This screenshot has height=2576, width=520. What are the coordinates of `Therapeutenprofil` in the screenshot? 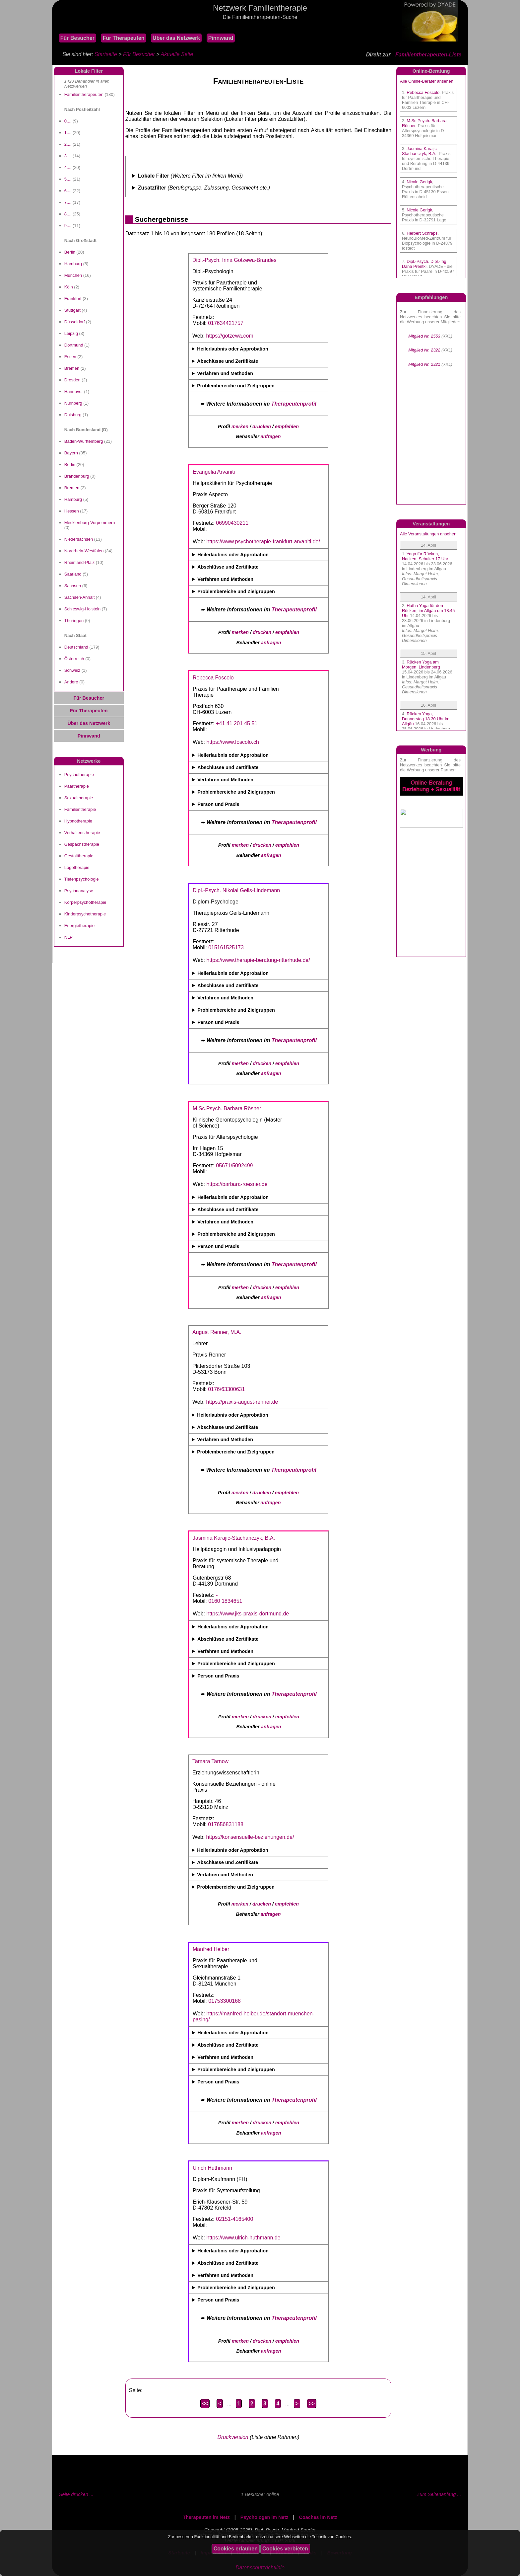 It's located at (293, 404).